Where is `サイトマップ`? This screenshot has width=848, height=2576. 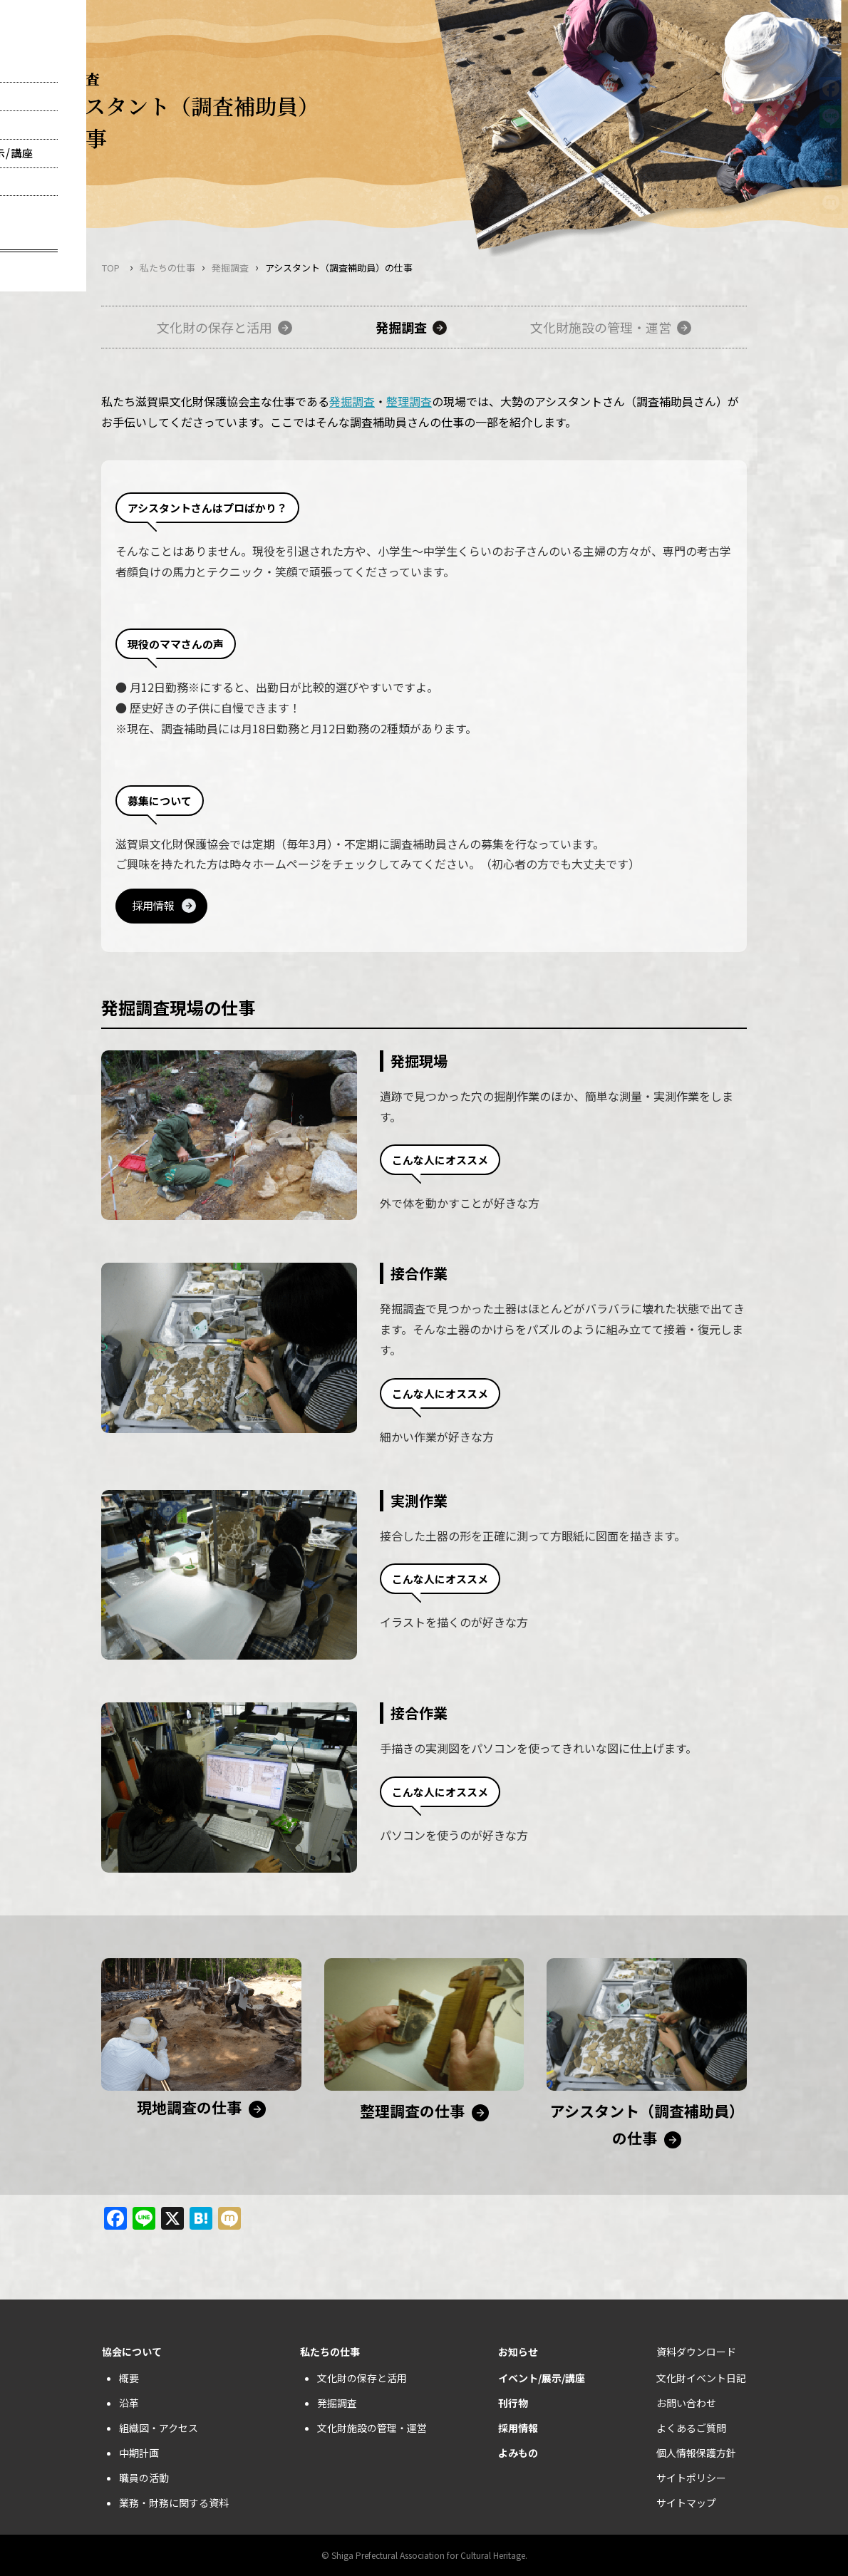 サイトマップ is located at coordinates (686, 2502).